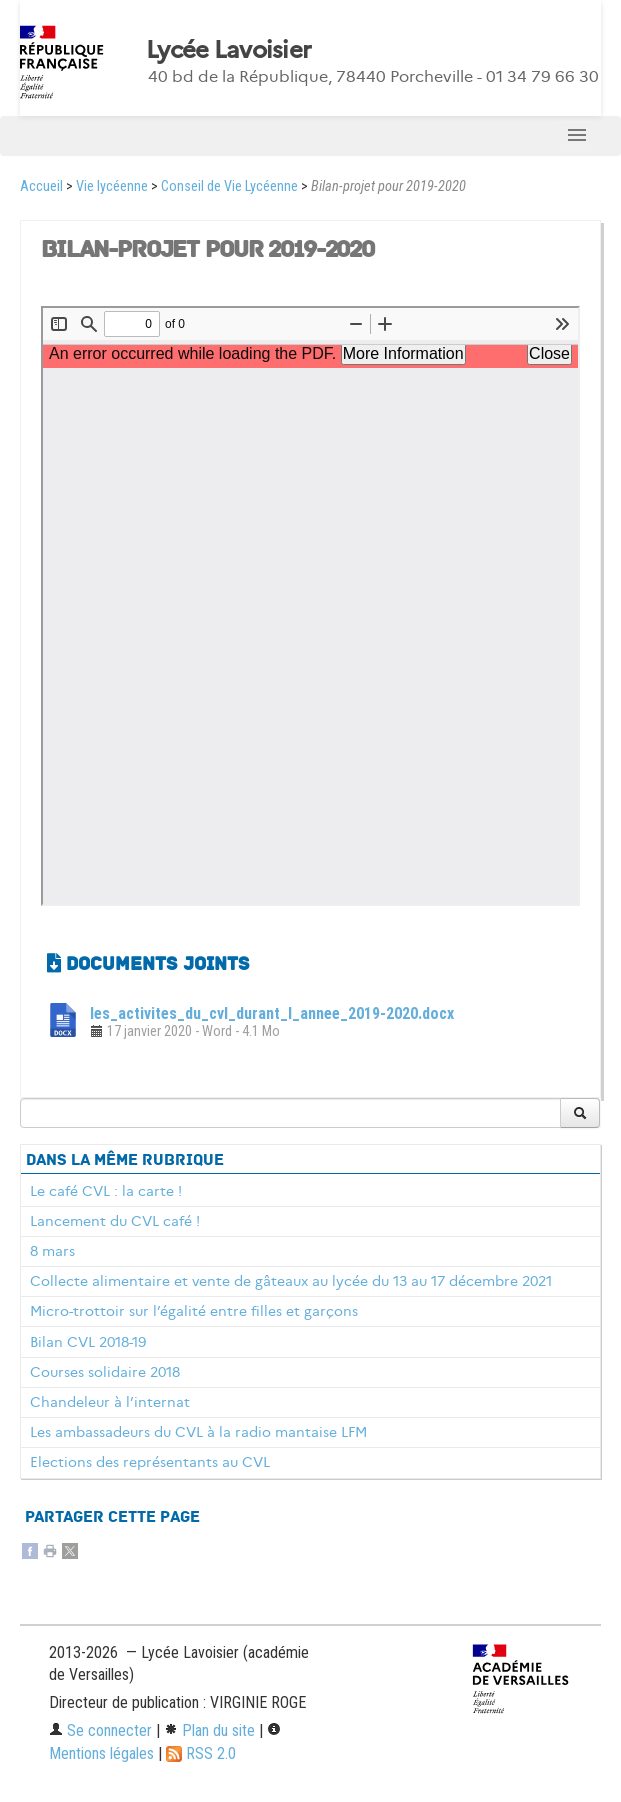  I want to click on Bilan CVL 2018-19, so click(88, 1342).